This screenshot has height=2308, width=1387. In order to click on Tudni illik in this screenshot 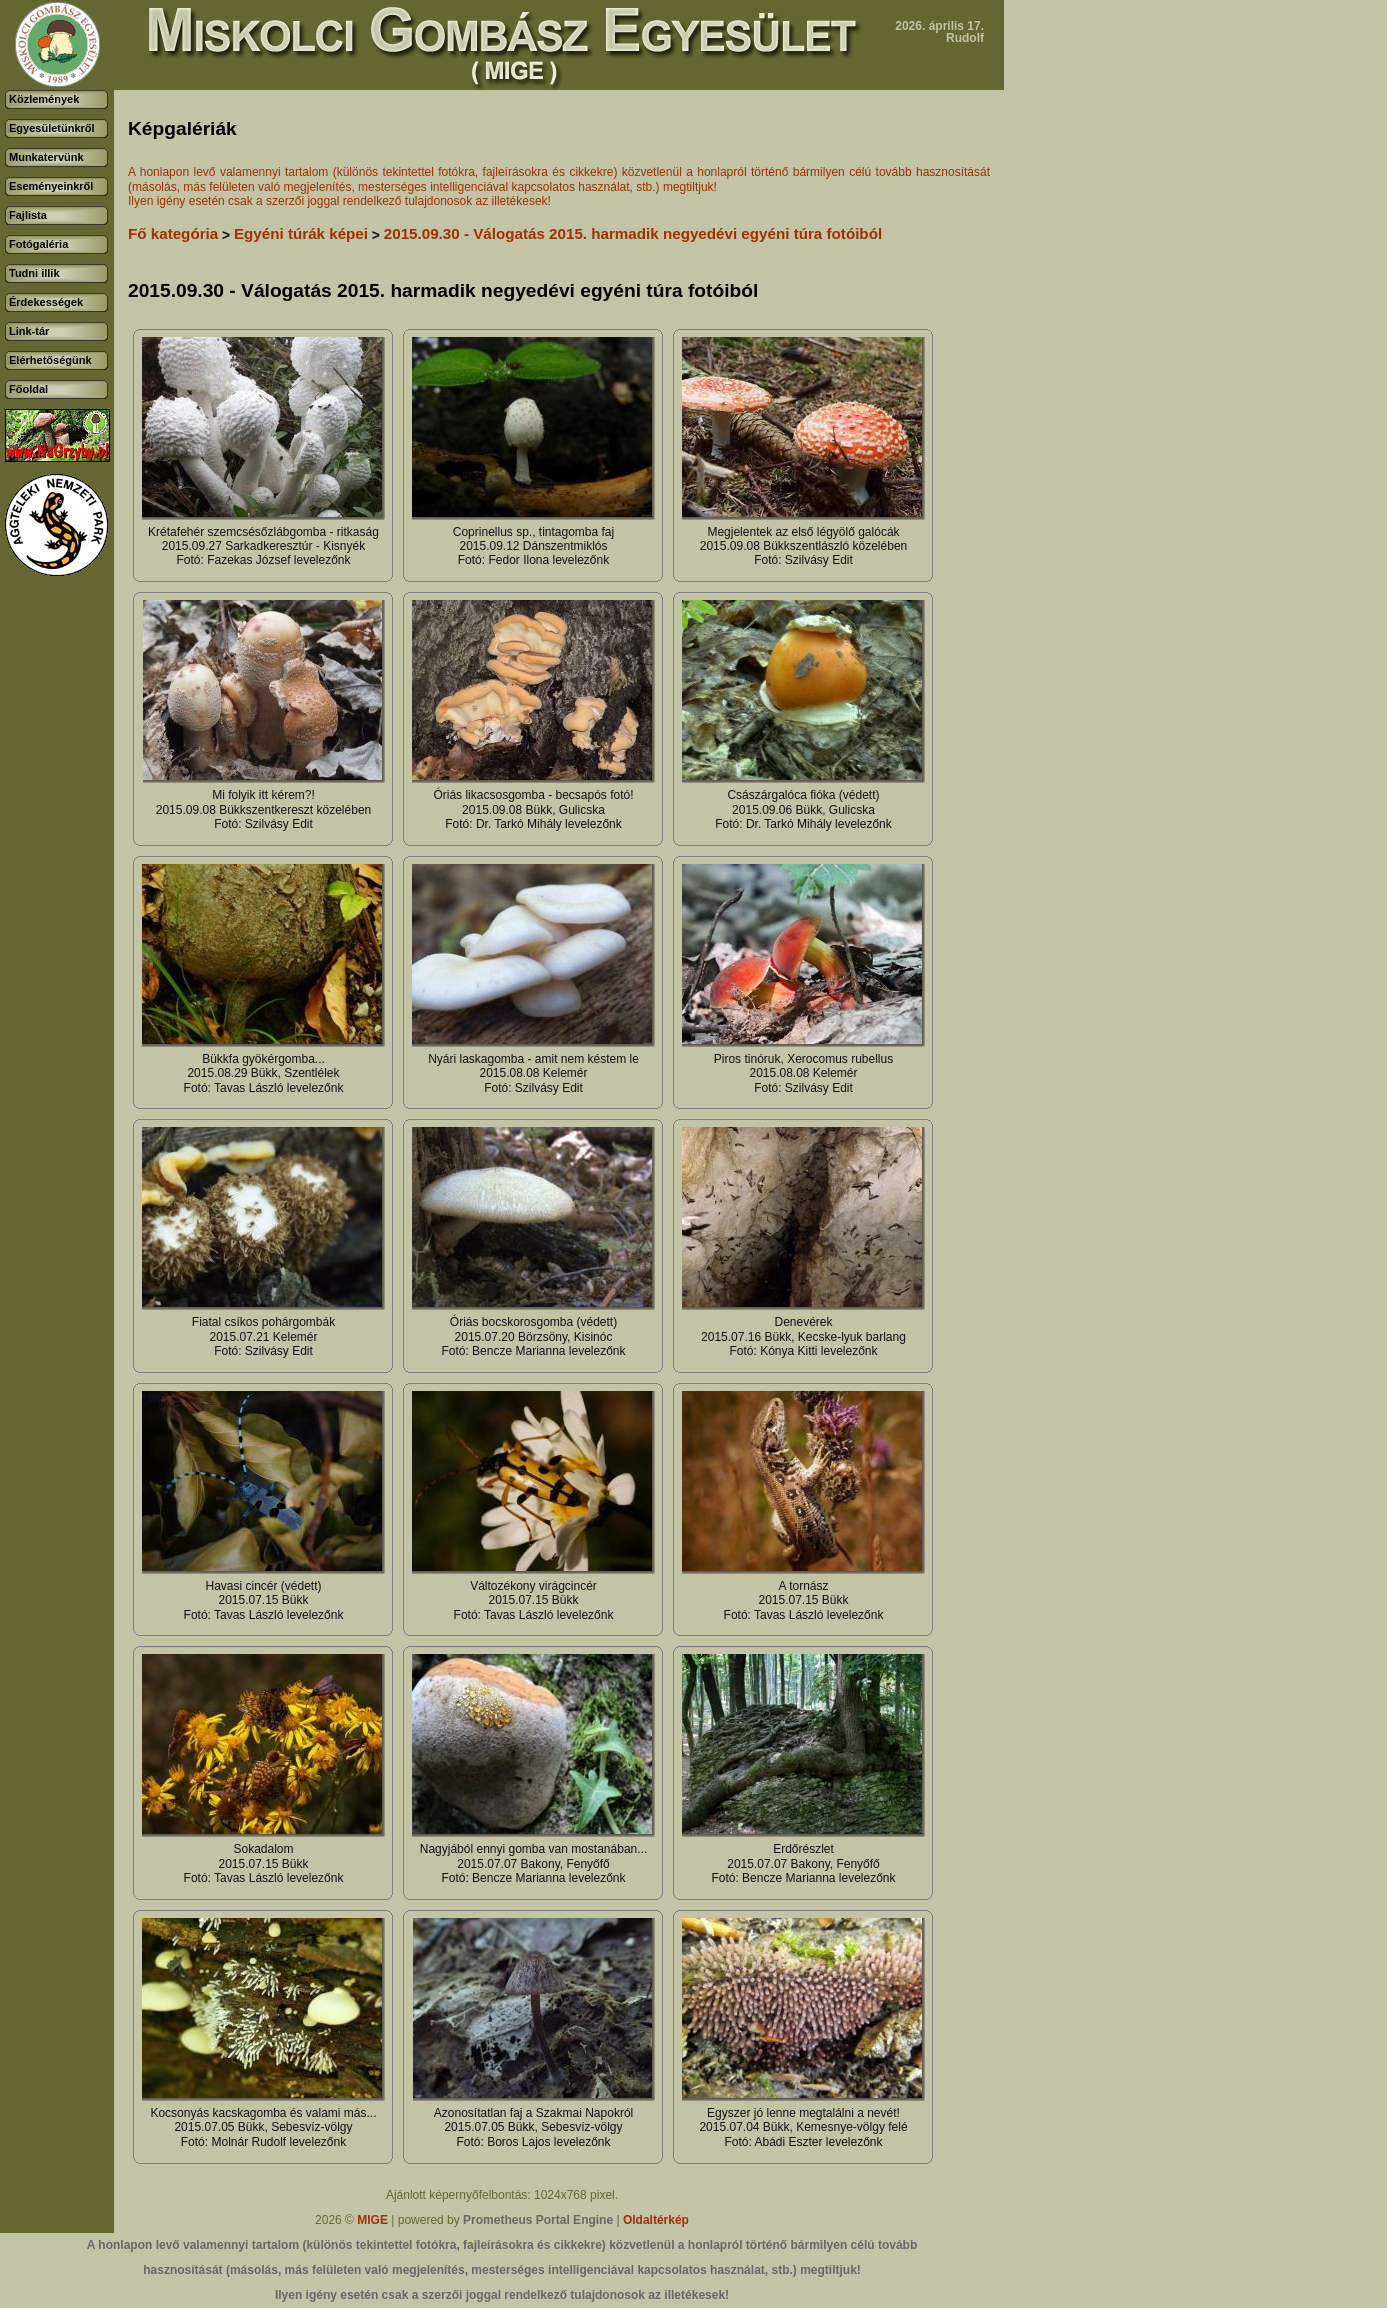, I will do `click(34, 273)`.